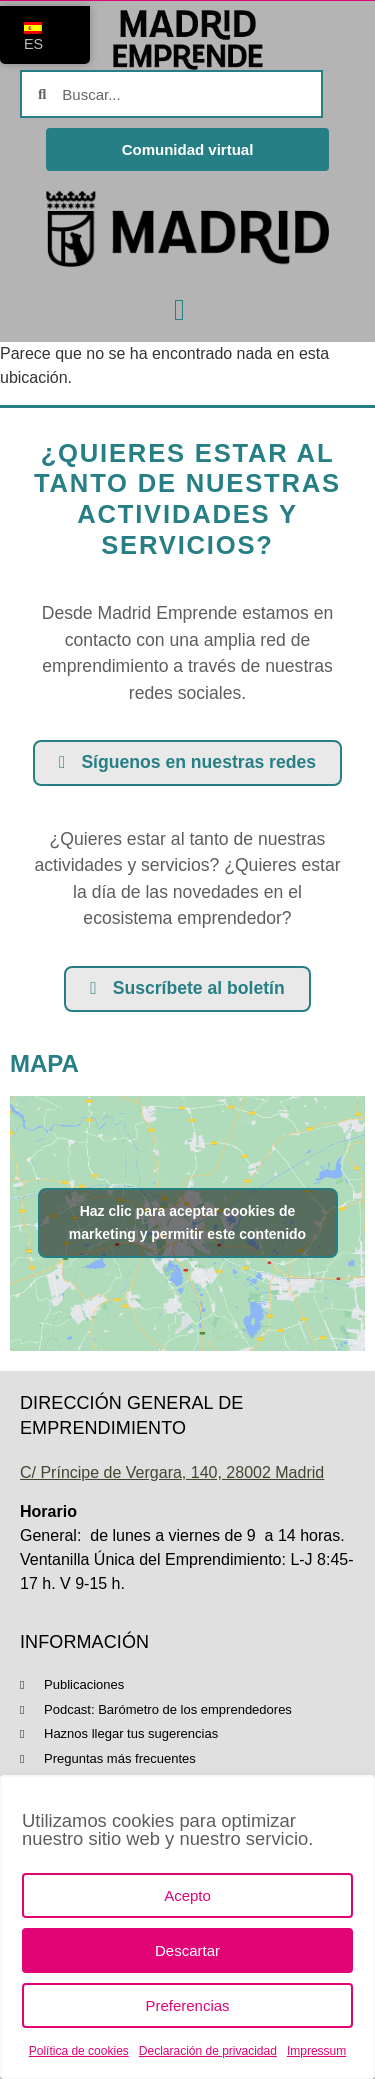 The height and width of the screenshot is (2079, 375). Describe the element at coordinates (187, 2005) in the screenshot. I see `Preferencias` at that location.